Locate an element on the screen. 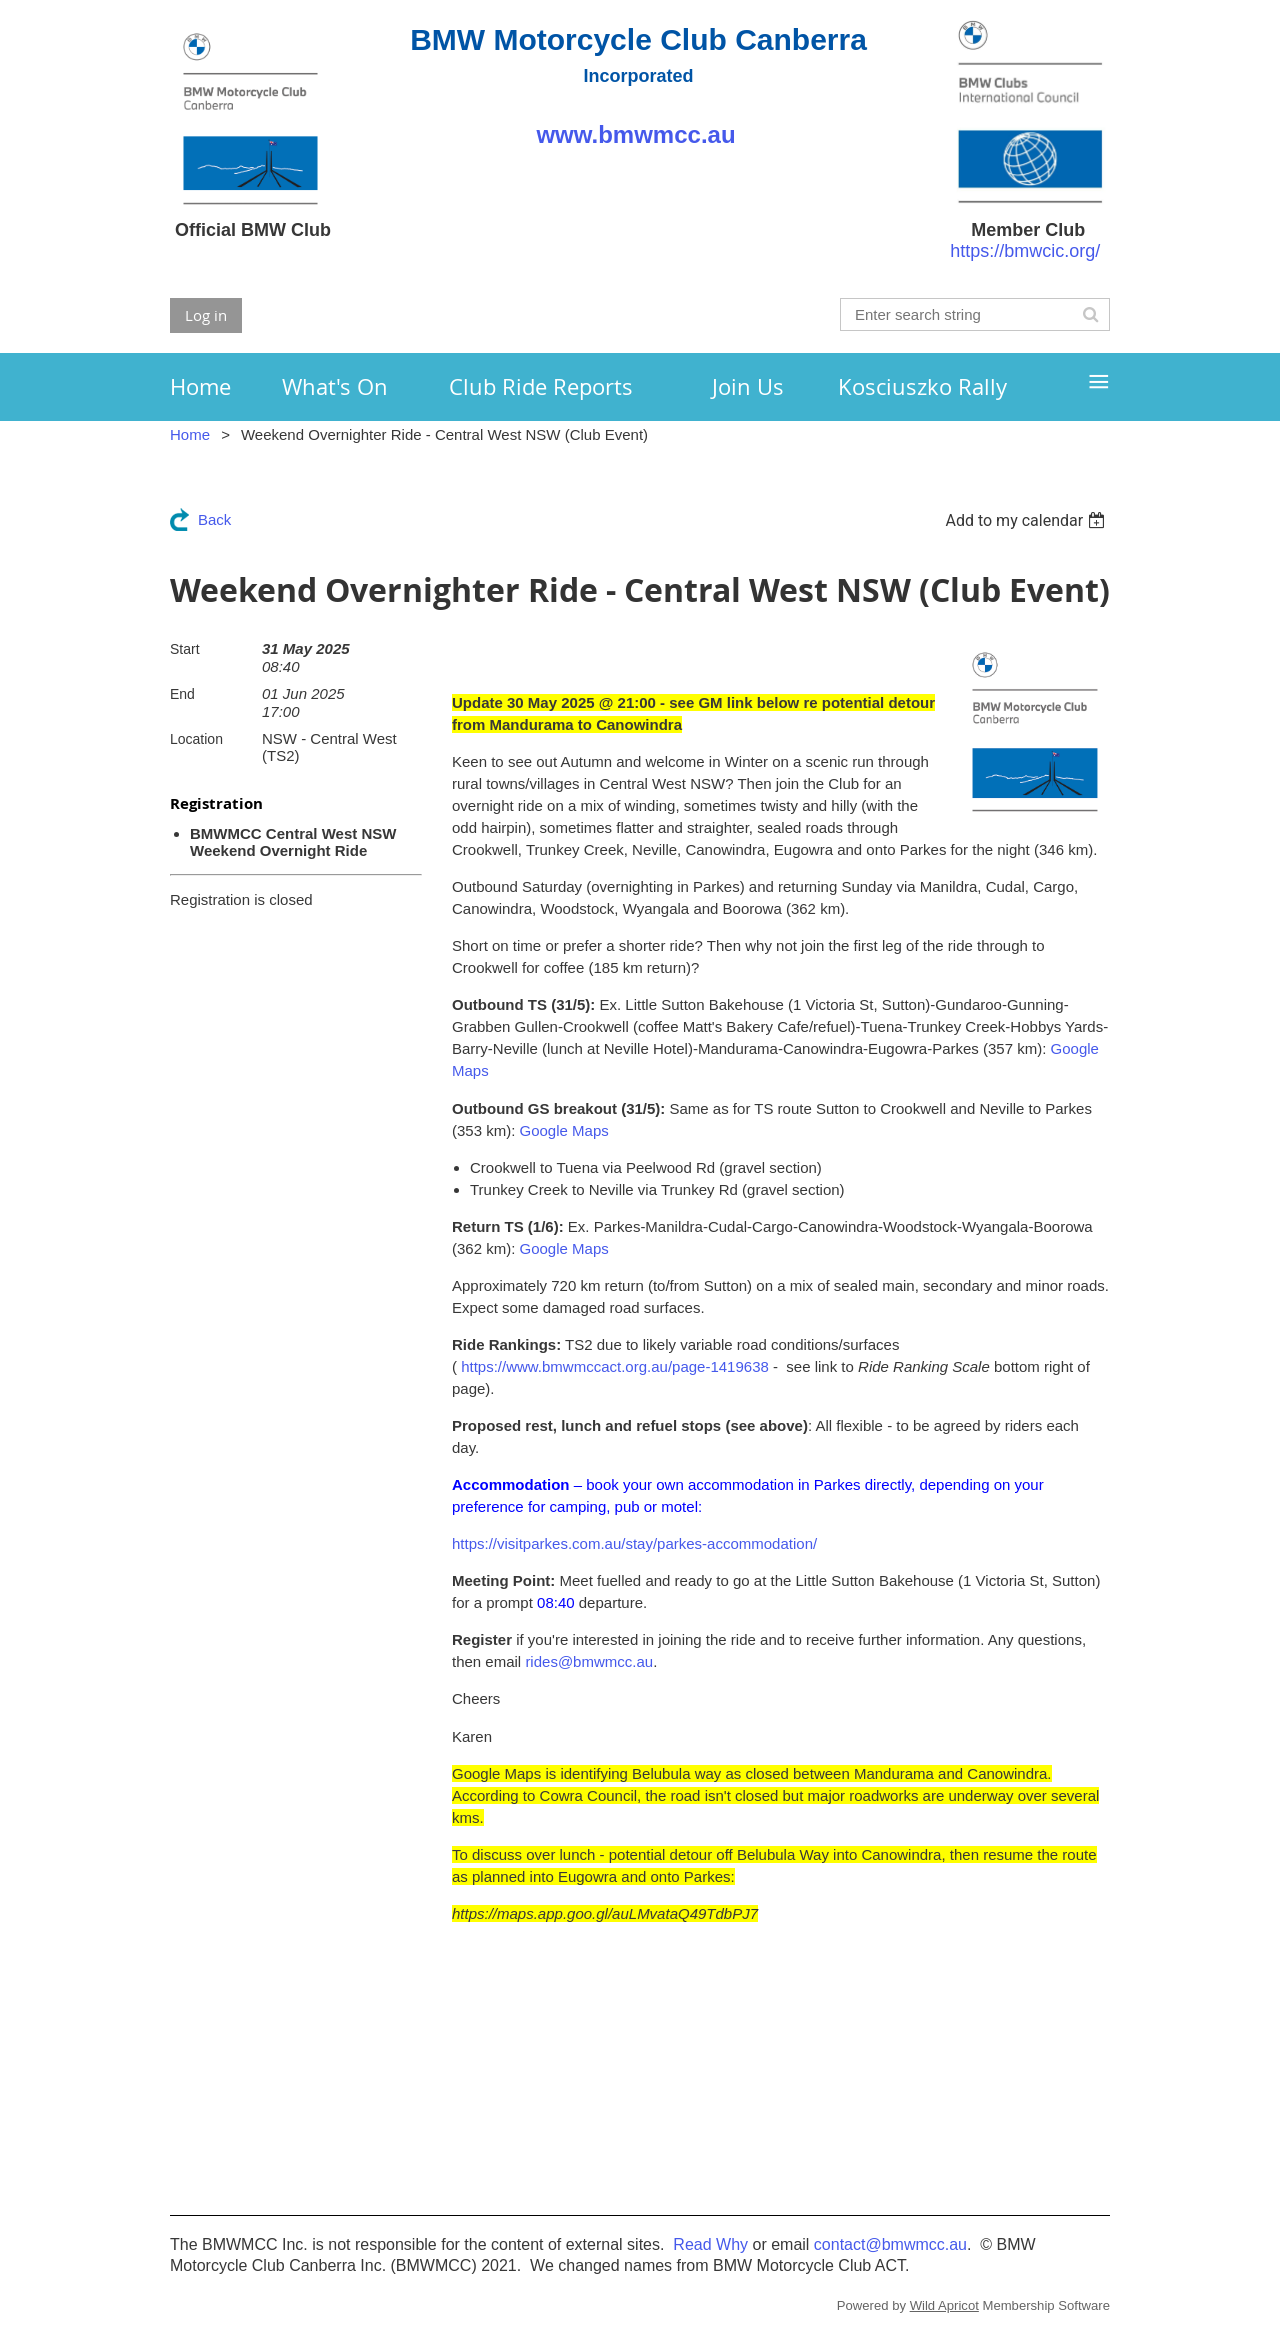 The height and width of the screenshot is (2328, 1280). Google Maps is located at coordinates (564, 1130).